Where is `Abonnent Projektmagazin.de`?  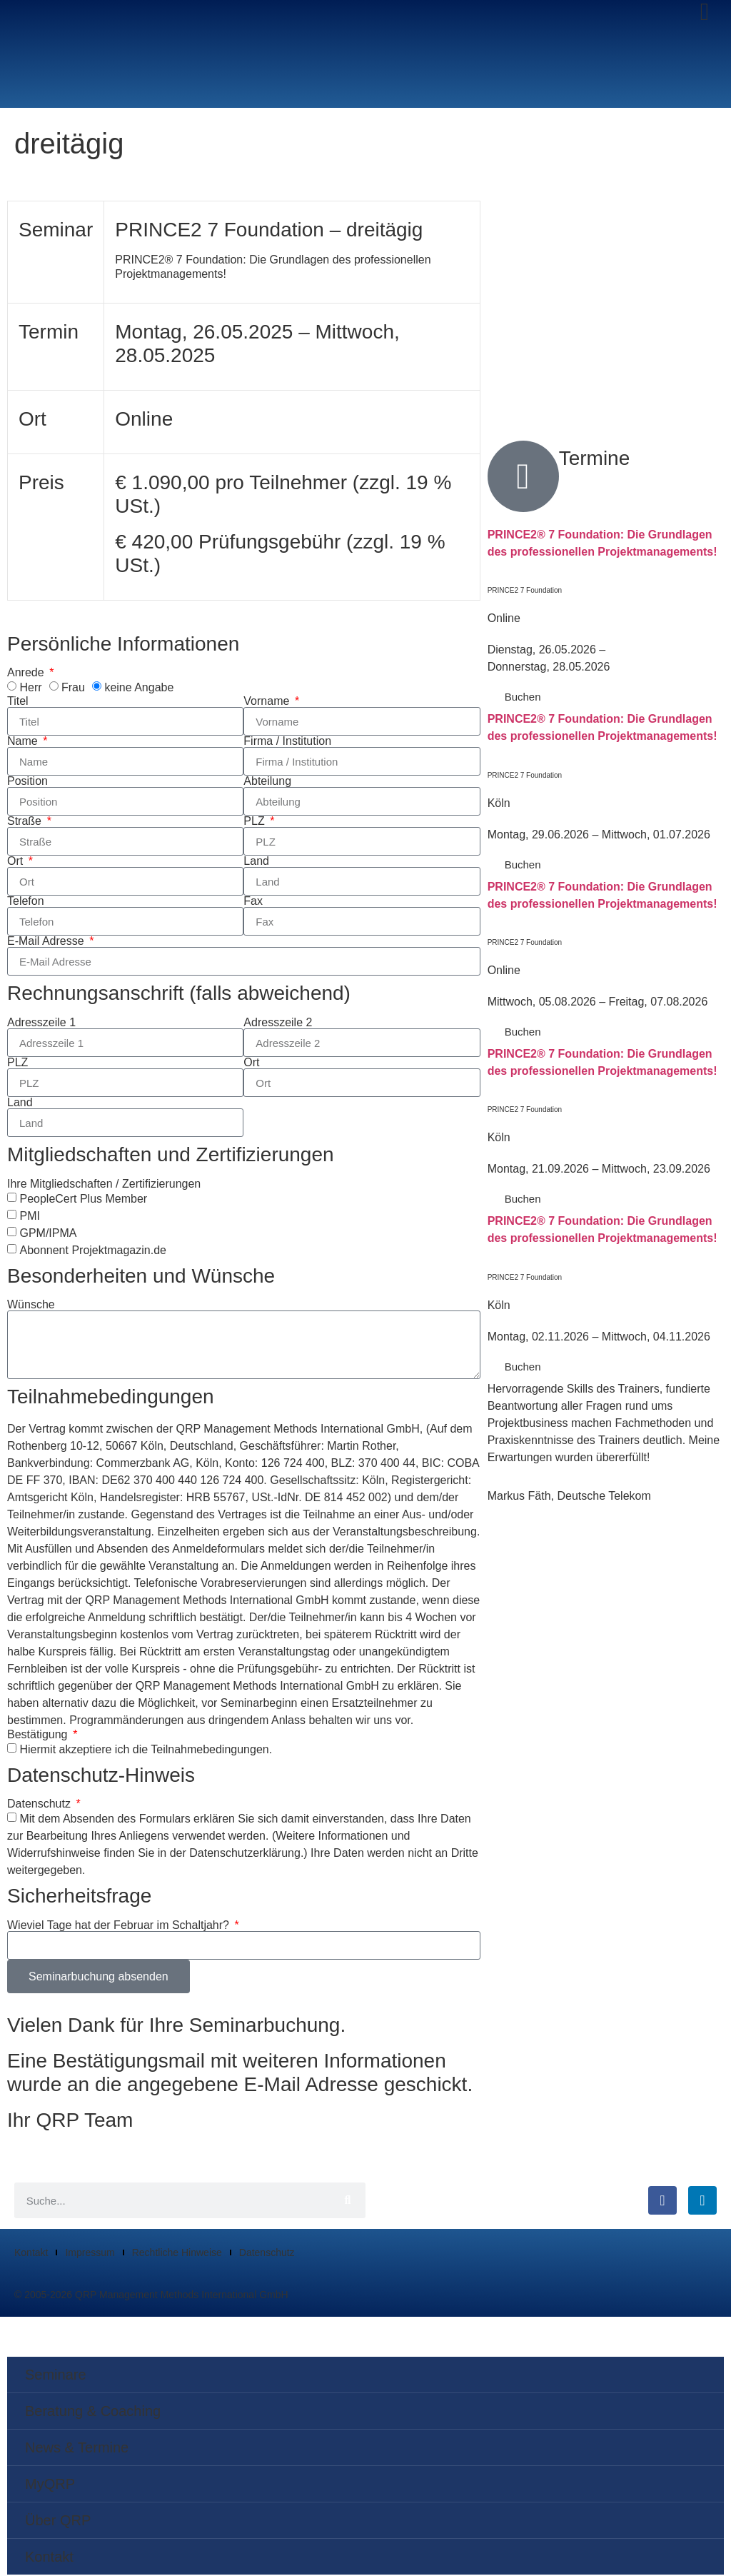 Abonnent Projektmagazin.de is located at coordinates (92, 1251).